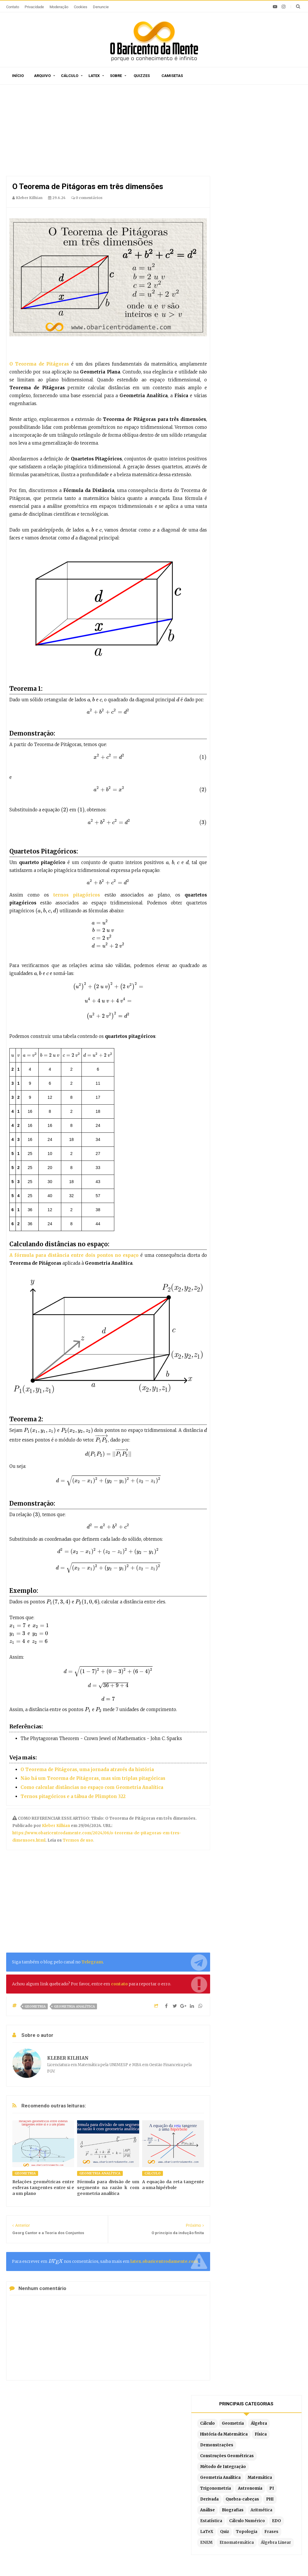 This screenshot has height=2576, width=308. I want to click on Por partes com 3 termos, so click(235, 2522).